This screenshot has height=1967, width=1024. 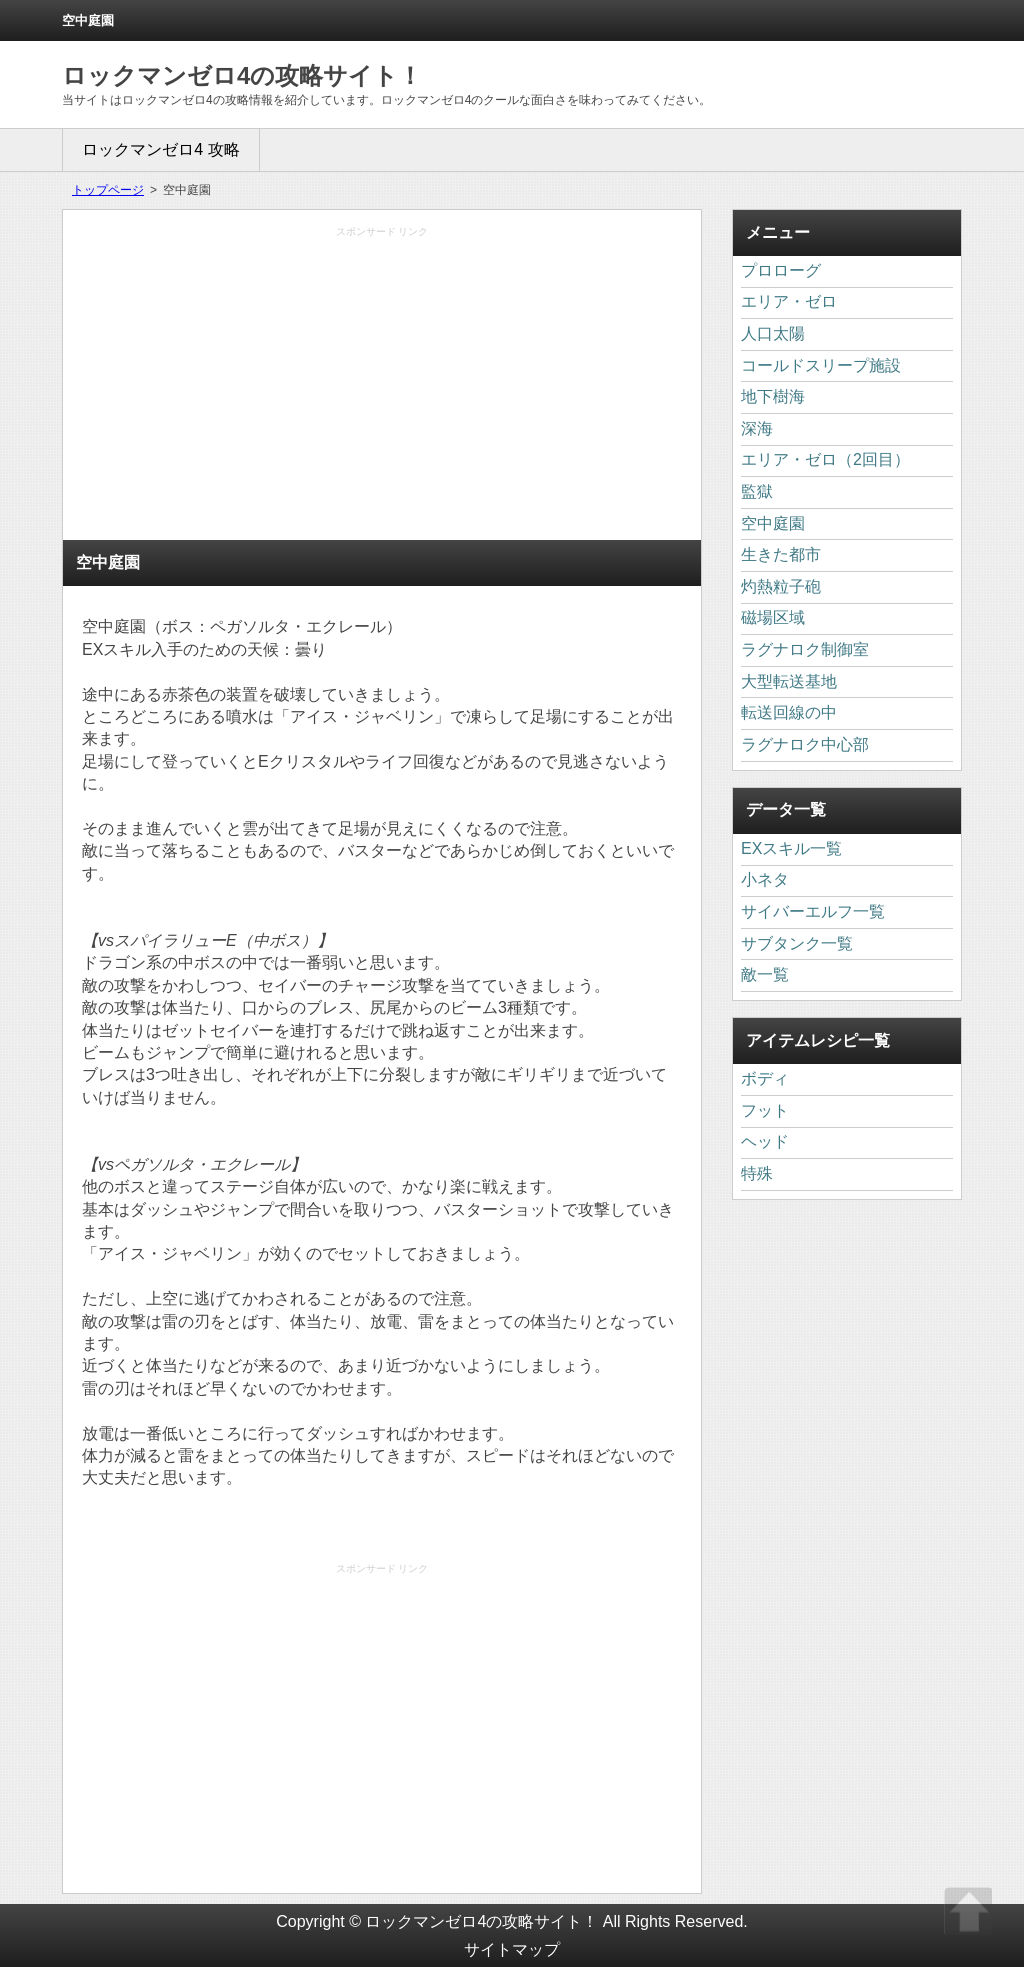 I want to click on 地下樹海, so click(x=773, y=396).